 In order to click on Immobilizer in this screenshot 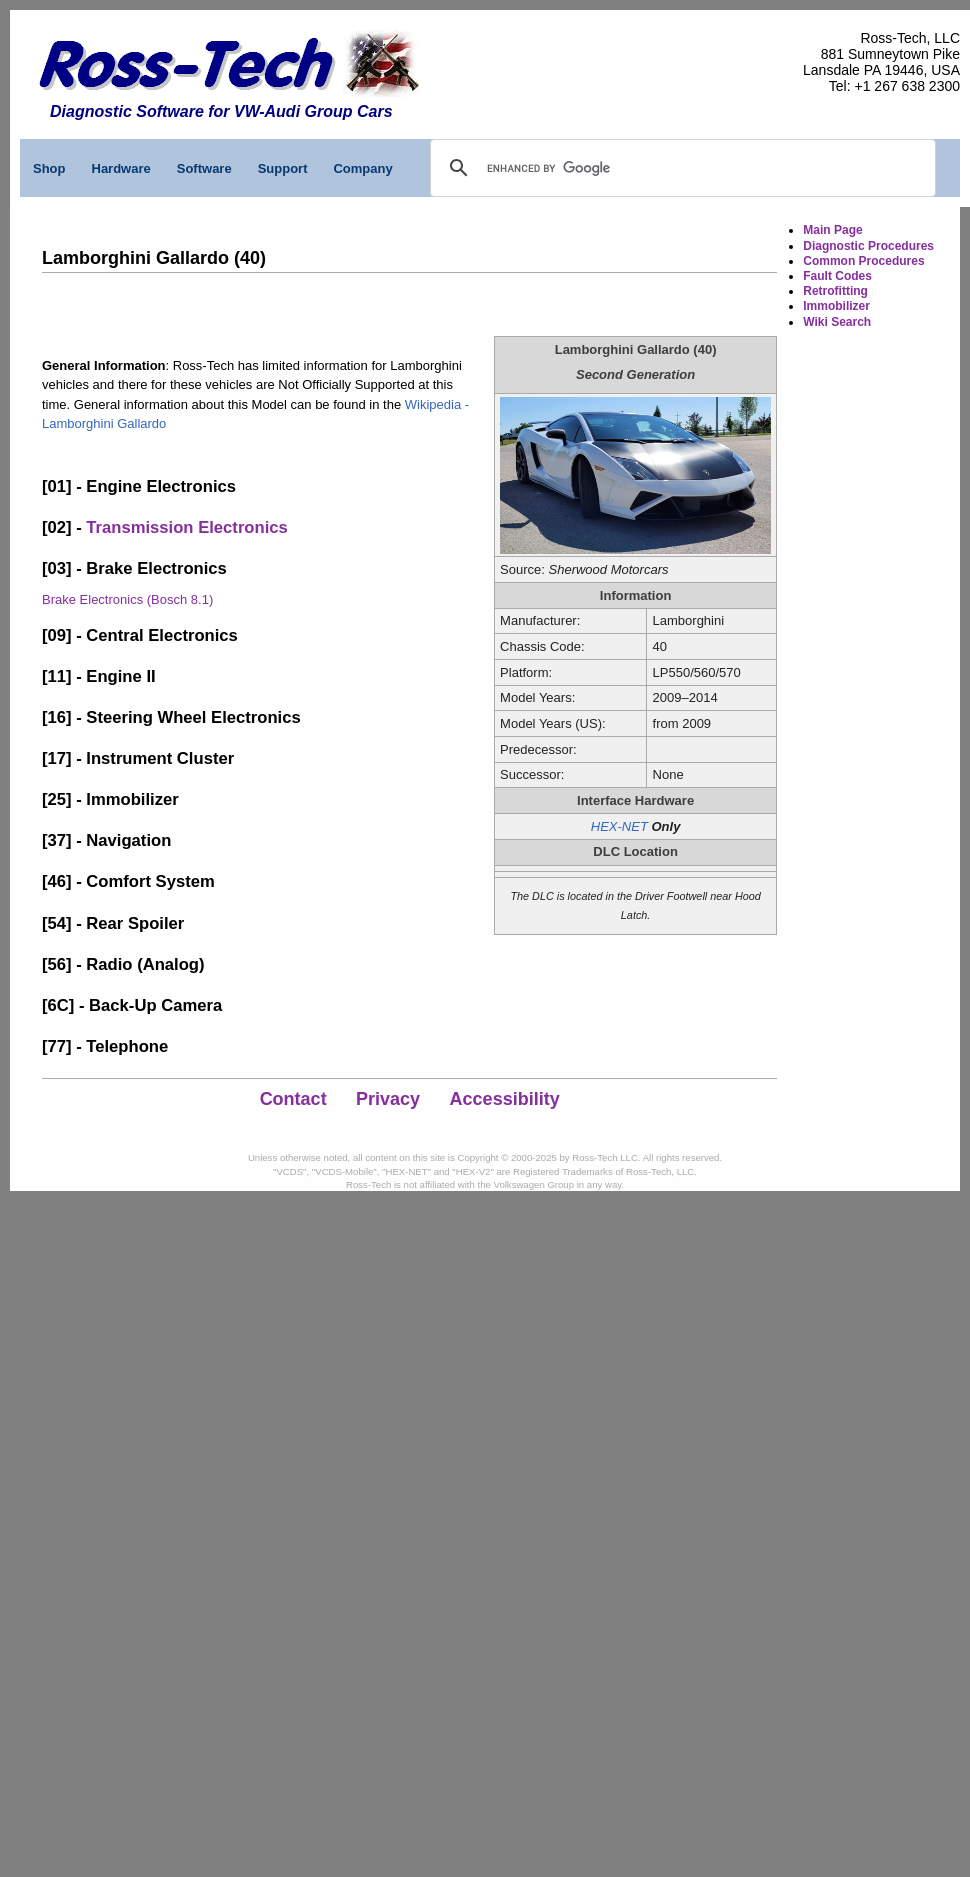, I will do `click(836, 306)`.